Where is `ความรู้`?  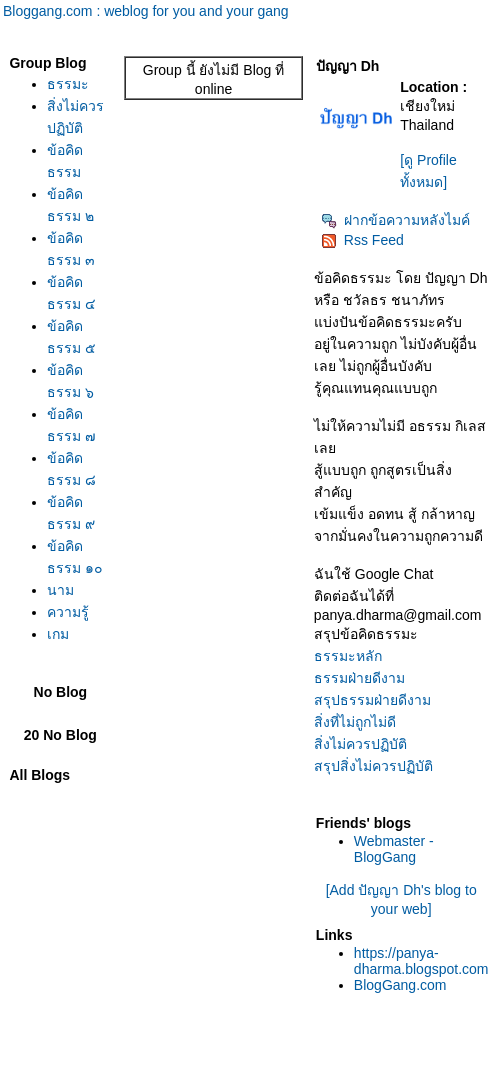 ความรู้ is located at coordinates (68, 612).